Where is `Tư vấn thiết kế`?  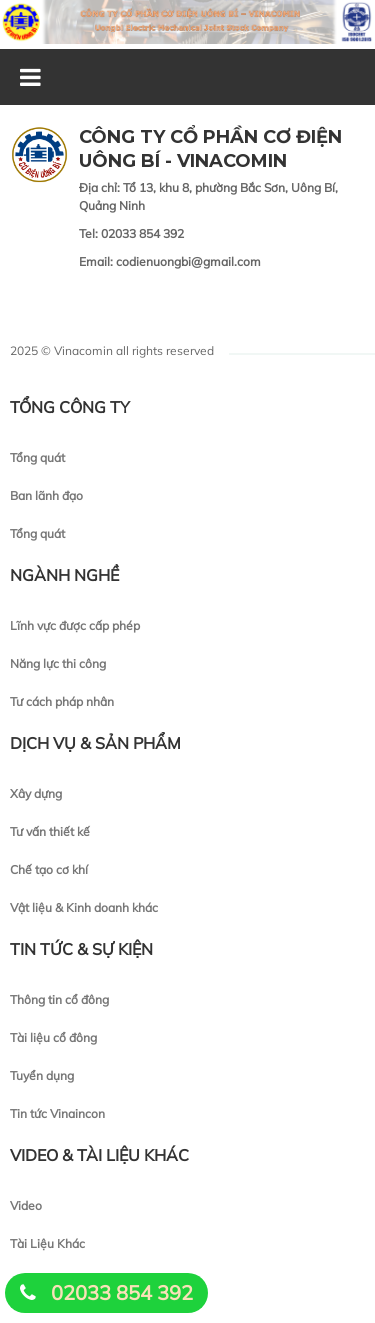 Tư vấn thiết kế is located at coordinates (50, 831).